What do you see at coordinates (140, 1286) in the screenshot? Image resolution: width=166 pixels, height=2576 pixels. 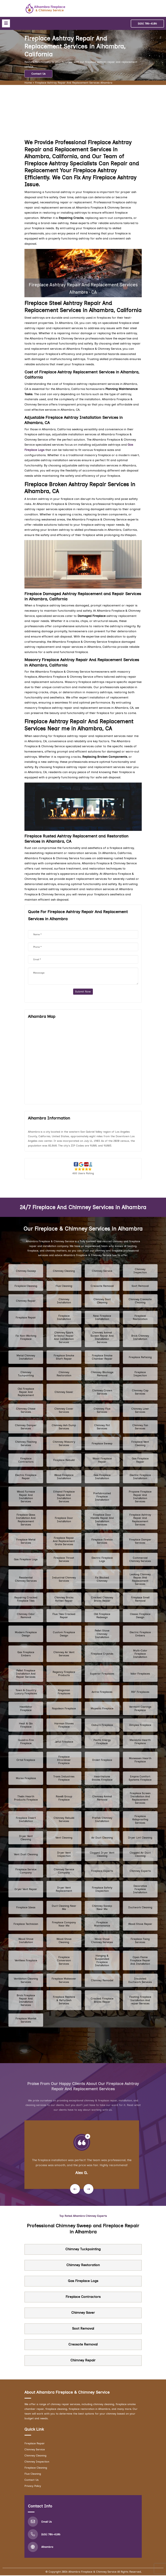 I see `Soot Removal` at bounding box center [140, 1286].